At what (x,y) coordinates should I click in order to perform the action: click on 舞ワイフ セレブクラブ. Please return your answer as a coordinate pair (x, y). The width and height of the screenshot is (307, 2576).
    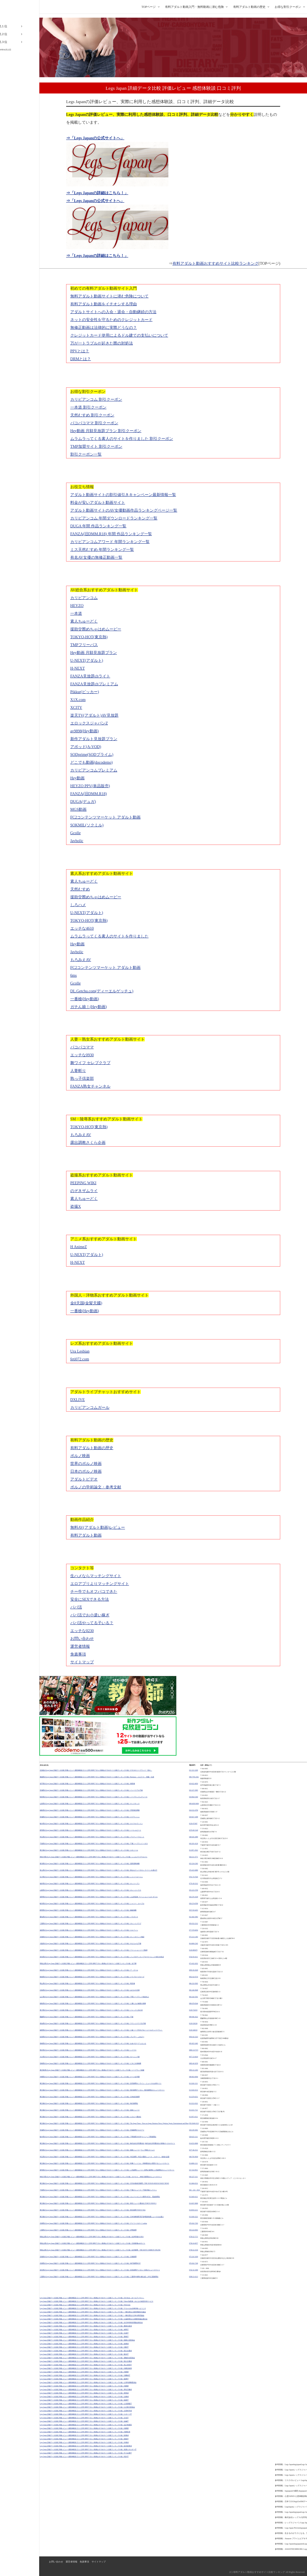
    Looking at the image, I should click on (90, 1063).